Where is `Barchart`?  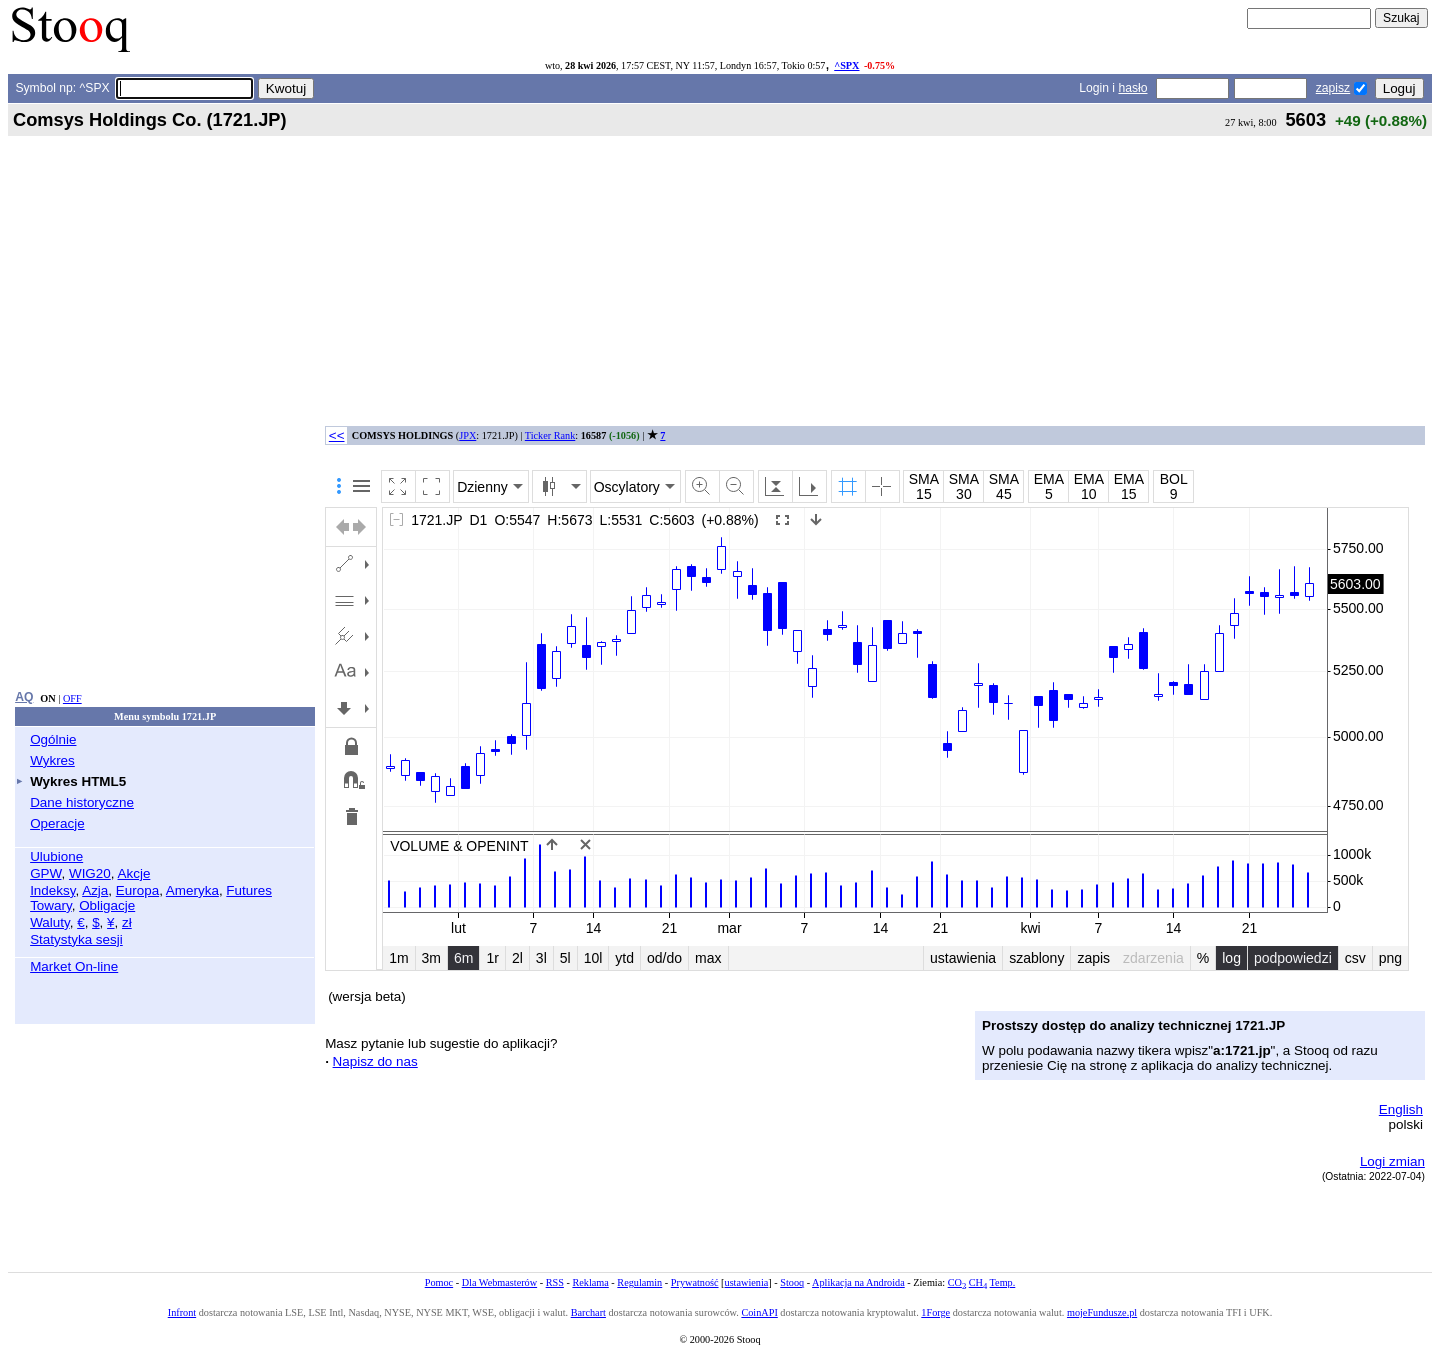
Barchart is located at coordinates (588, 1312).